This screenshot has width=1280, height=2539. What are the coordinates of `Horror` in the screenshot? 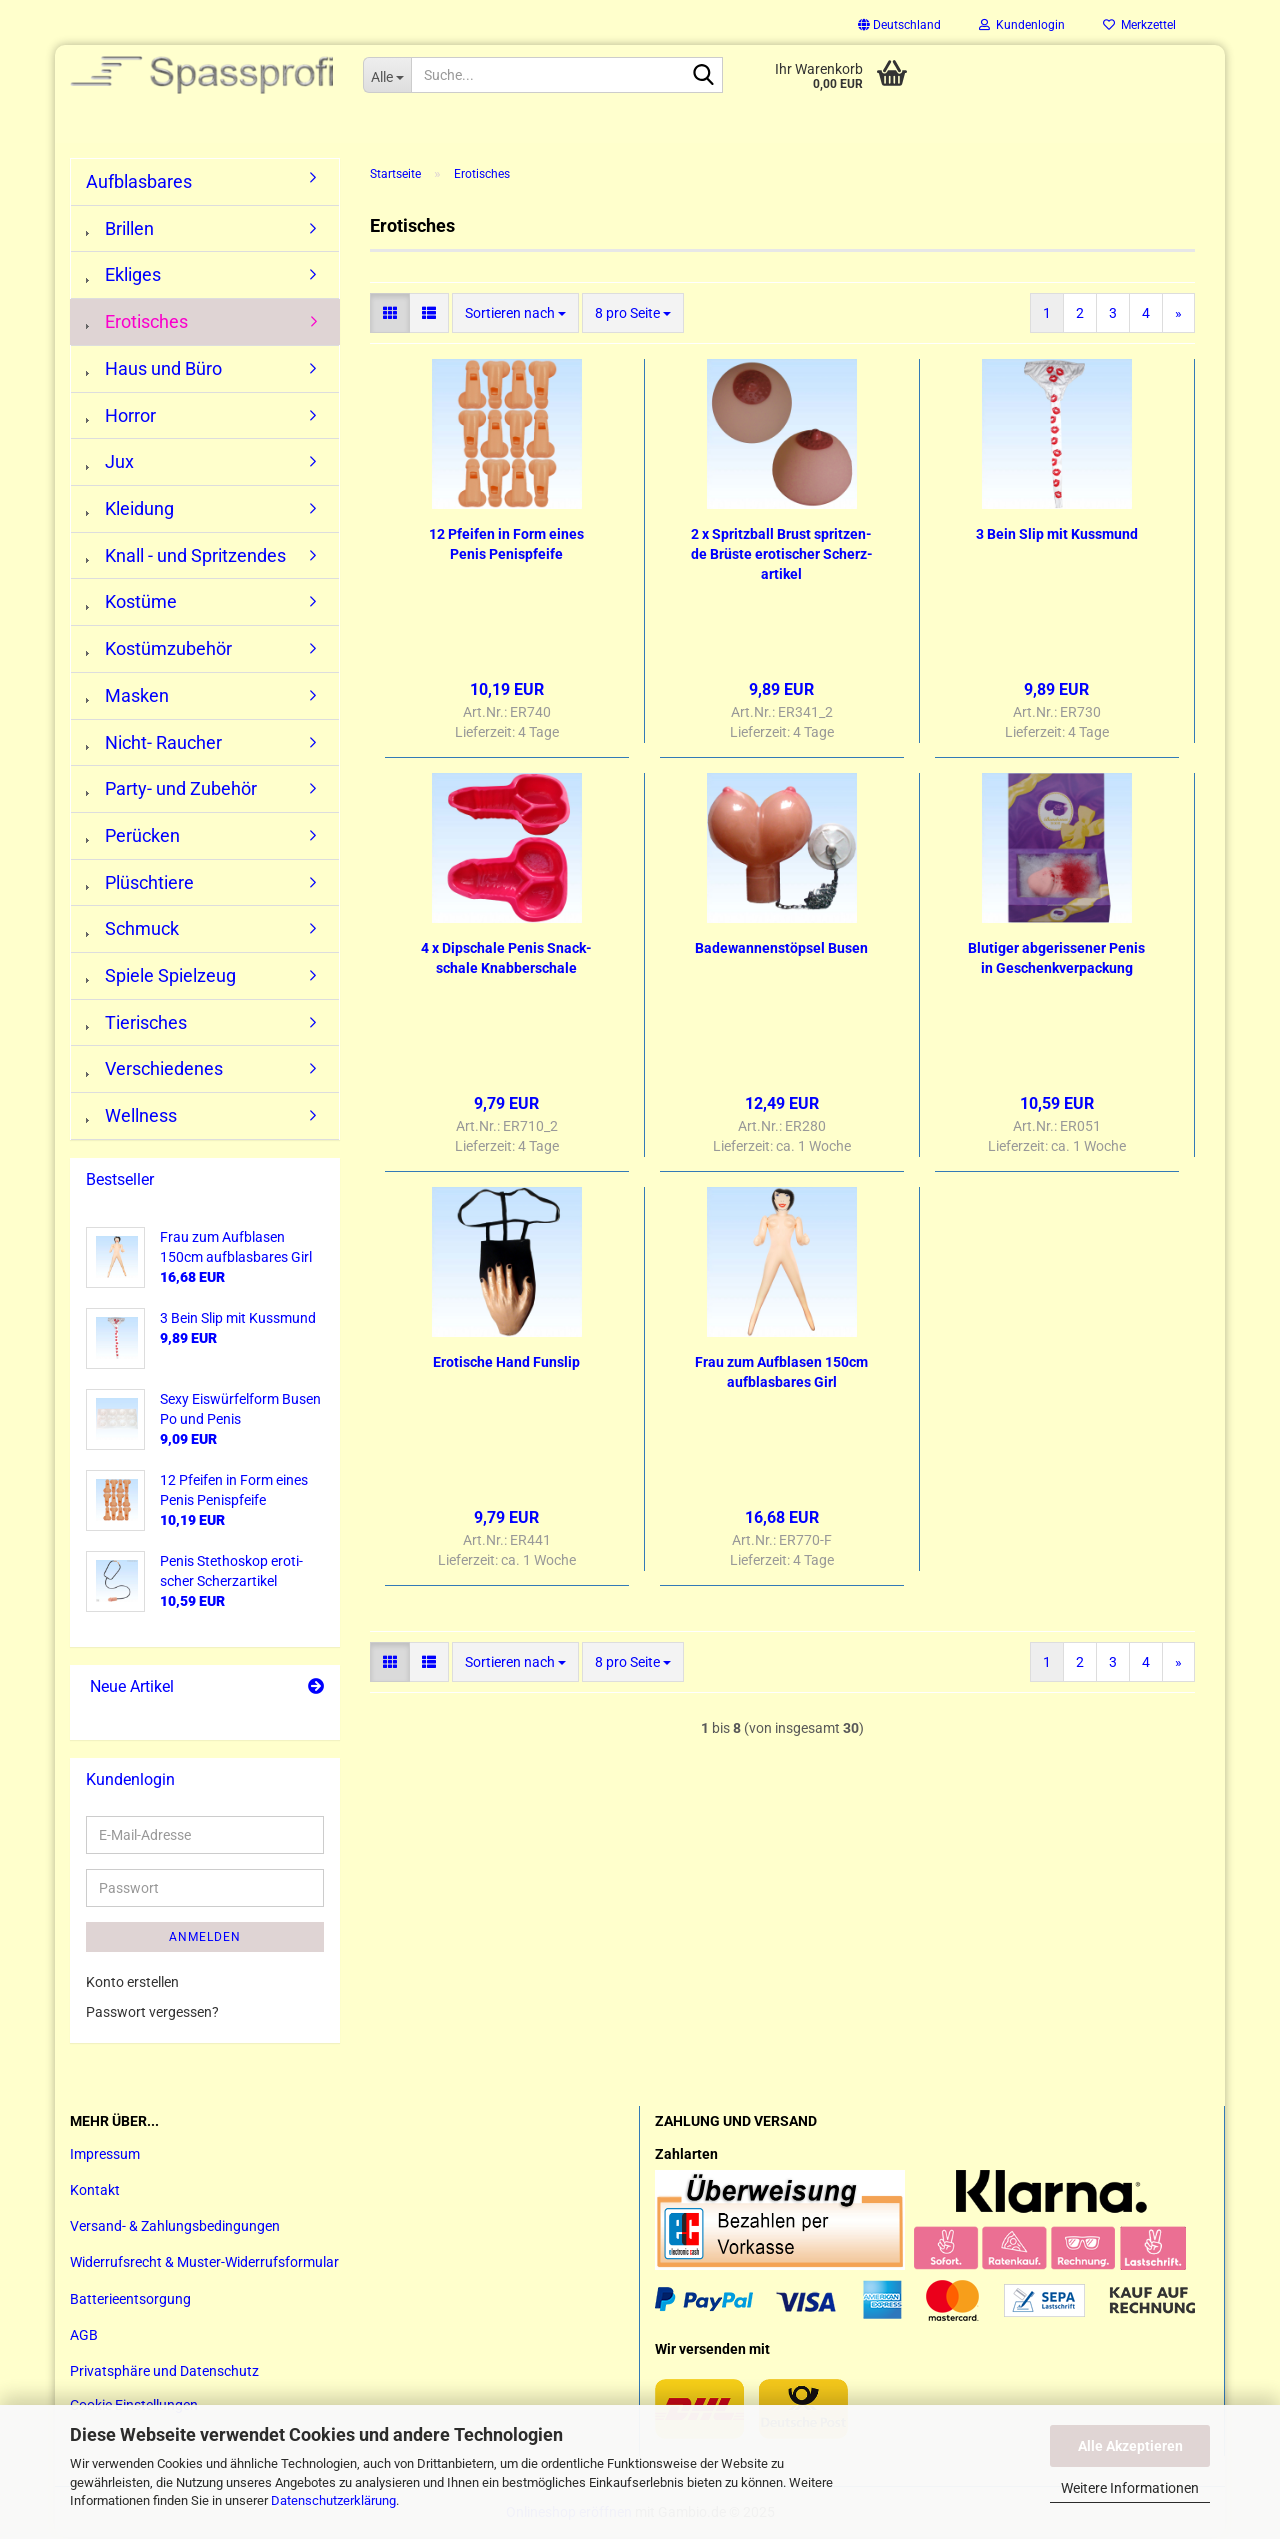 It's located at (121, 417).